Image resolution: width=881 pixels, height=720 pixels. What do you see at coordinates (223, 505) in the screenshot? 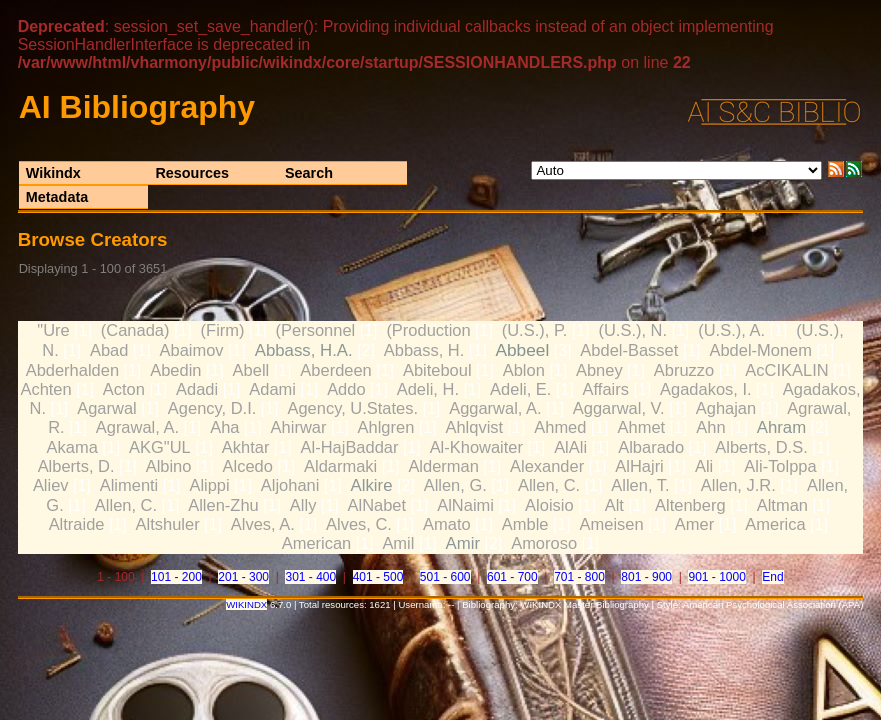
I see `Allen-Zhu` at bounding box center [223, 505].